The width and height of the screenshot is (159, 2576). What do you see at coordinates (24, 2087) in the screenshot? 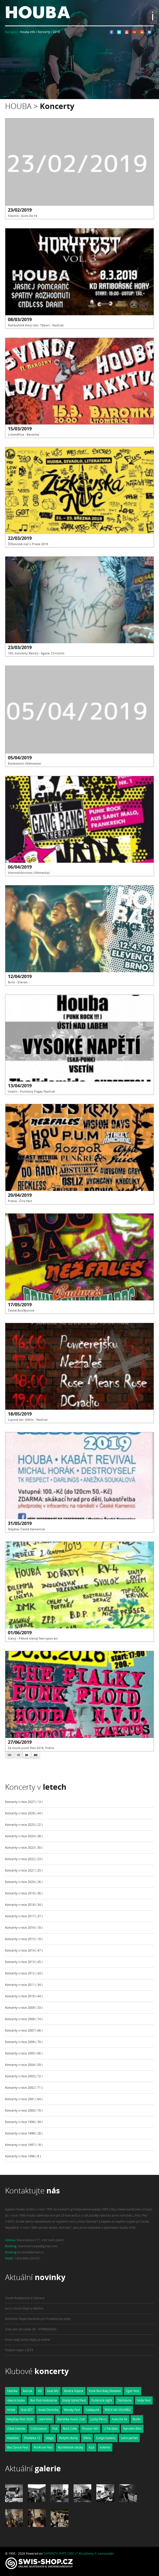
I see `Koncerty v roce 2002 ( 71 )` at bounding box center [24, 2087].